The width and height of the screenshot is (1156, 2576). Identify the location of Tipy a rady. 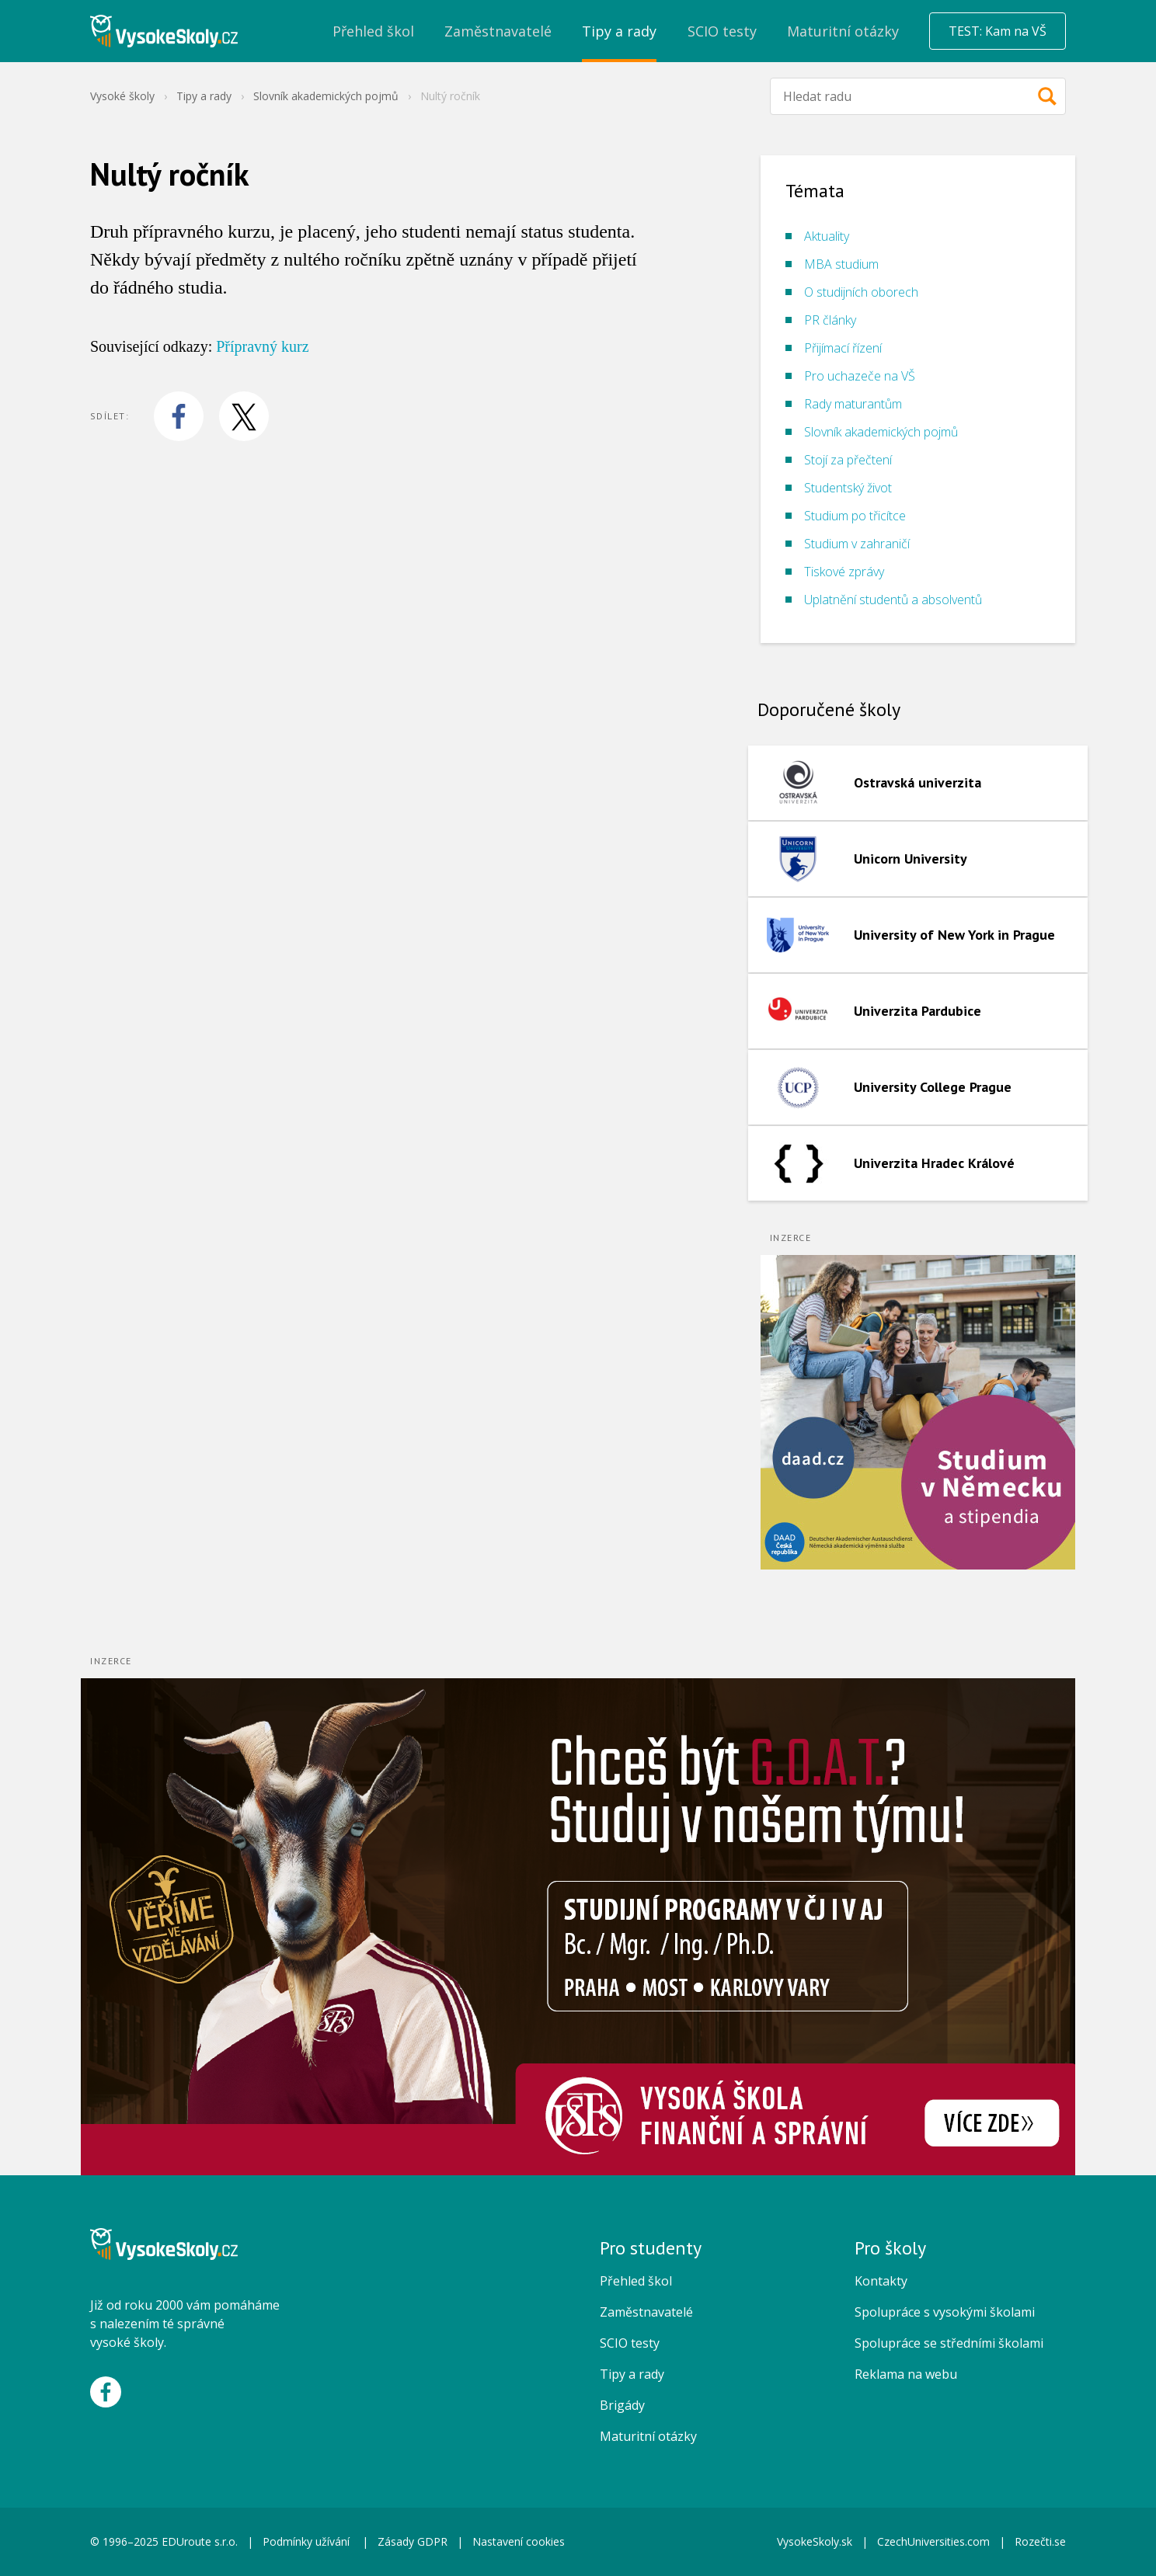
(204, 96).